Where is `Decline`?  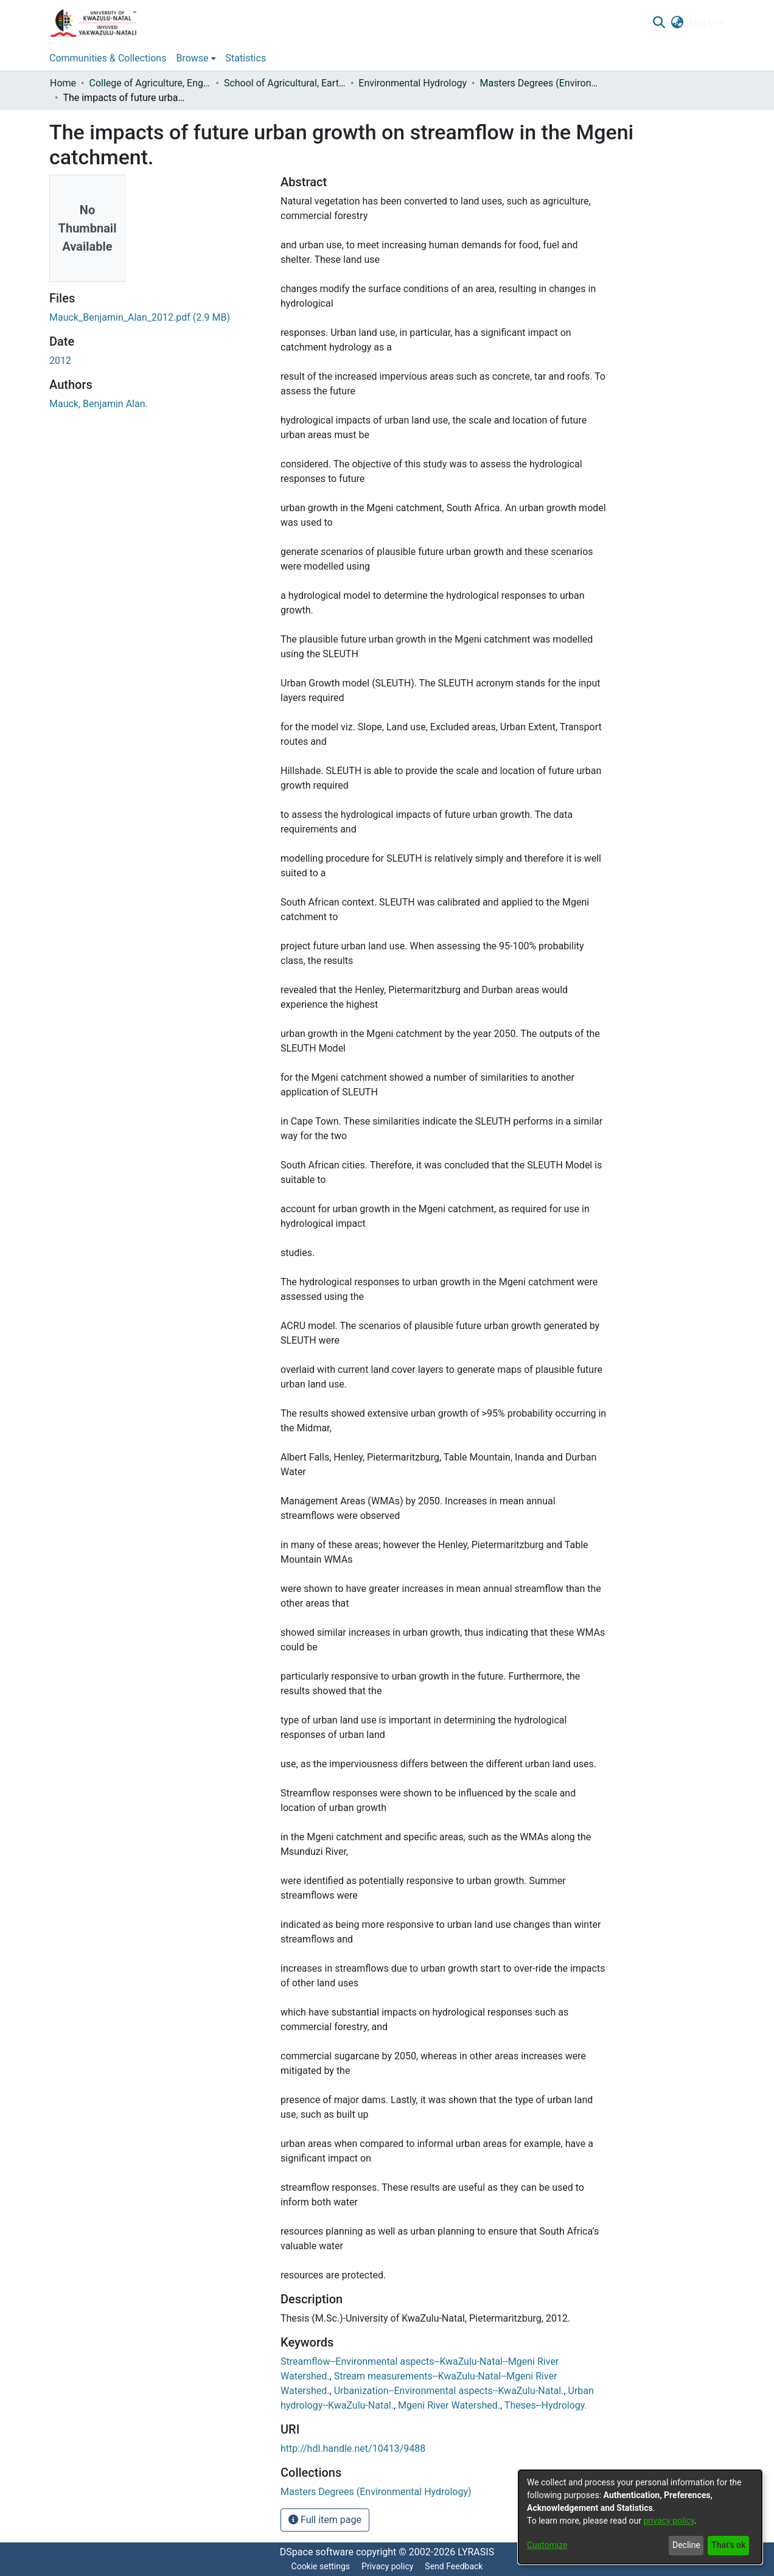 Decline is located at coordinates (686, 2545).